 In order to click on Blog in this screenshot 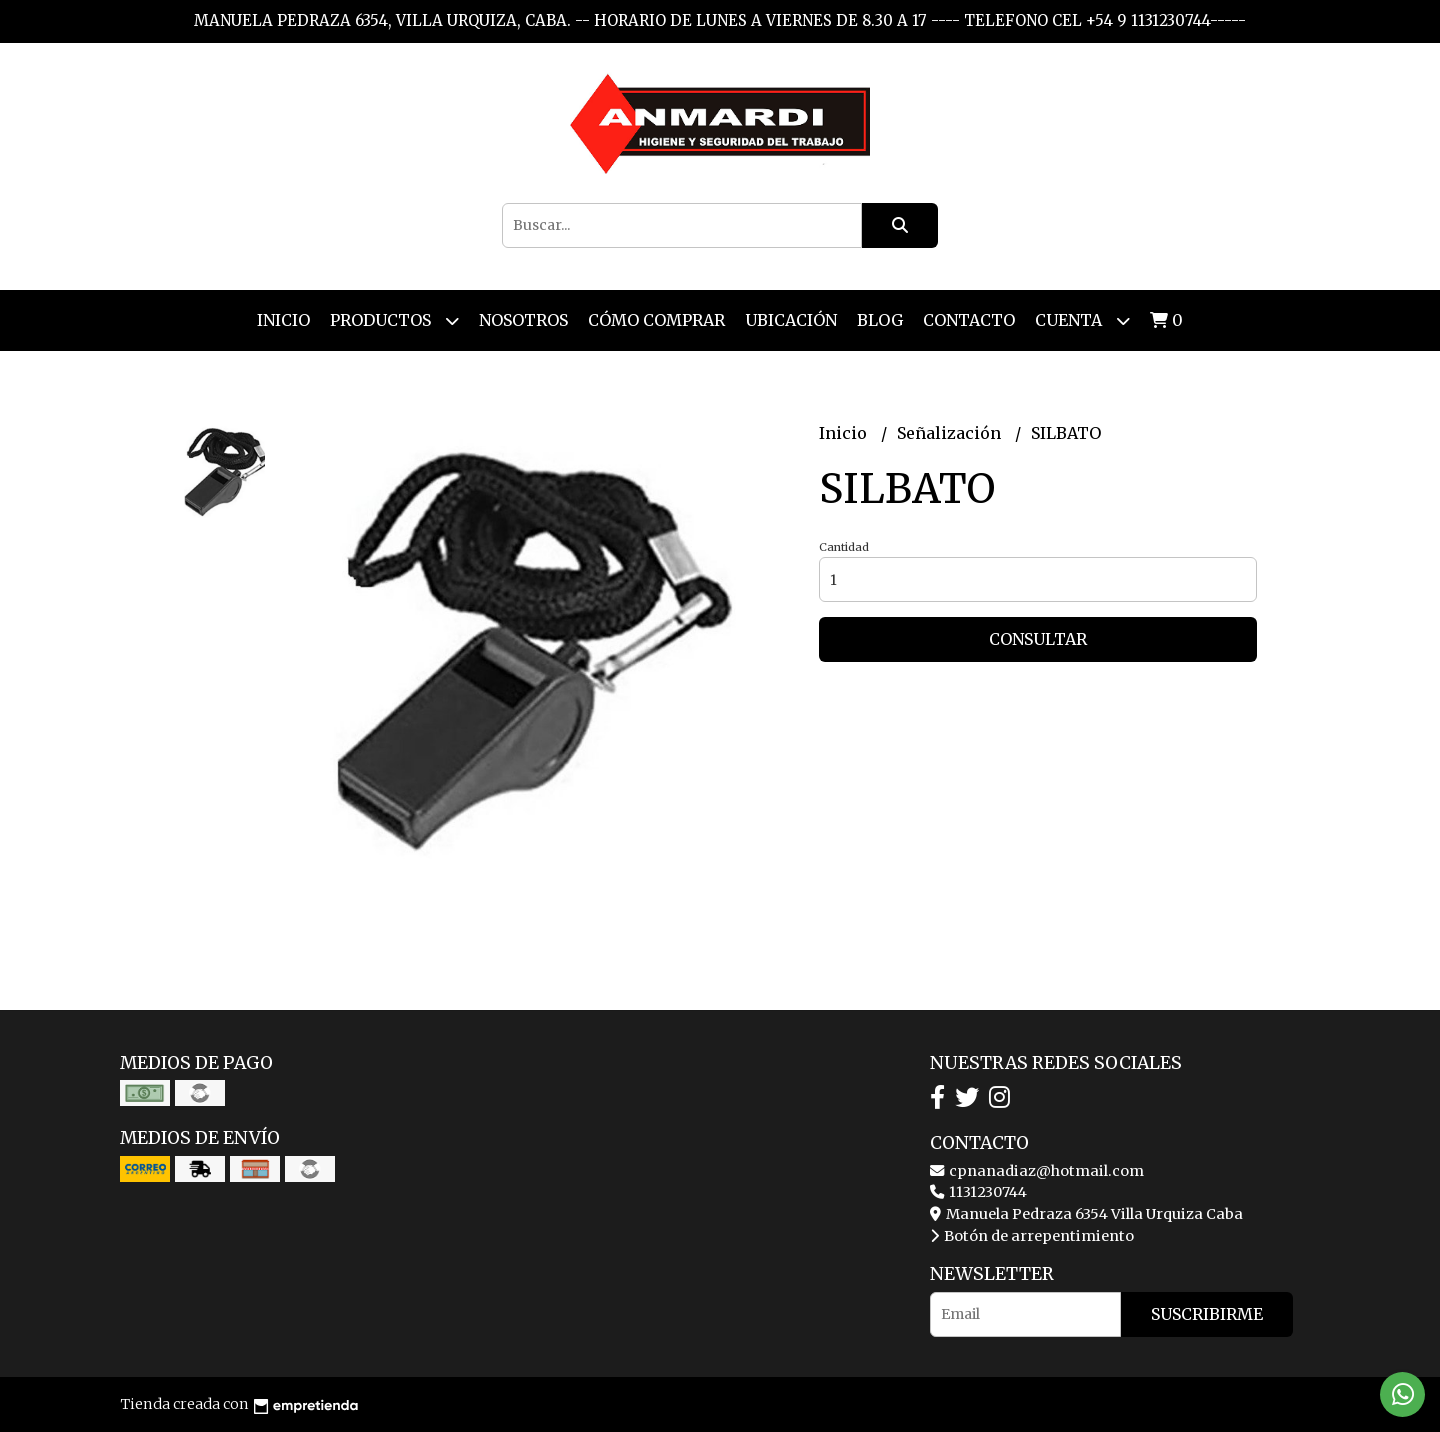, I will do `click(880, 320)`.